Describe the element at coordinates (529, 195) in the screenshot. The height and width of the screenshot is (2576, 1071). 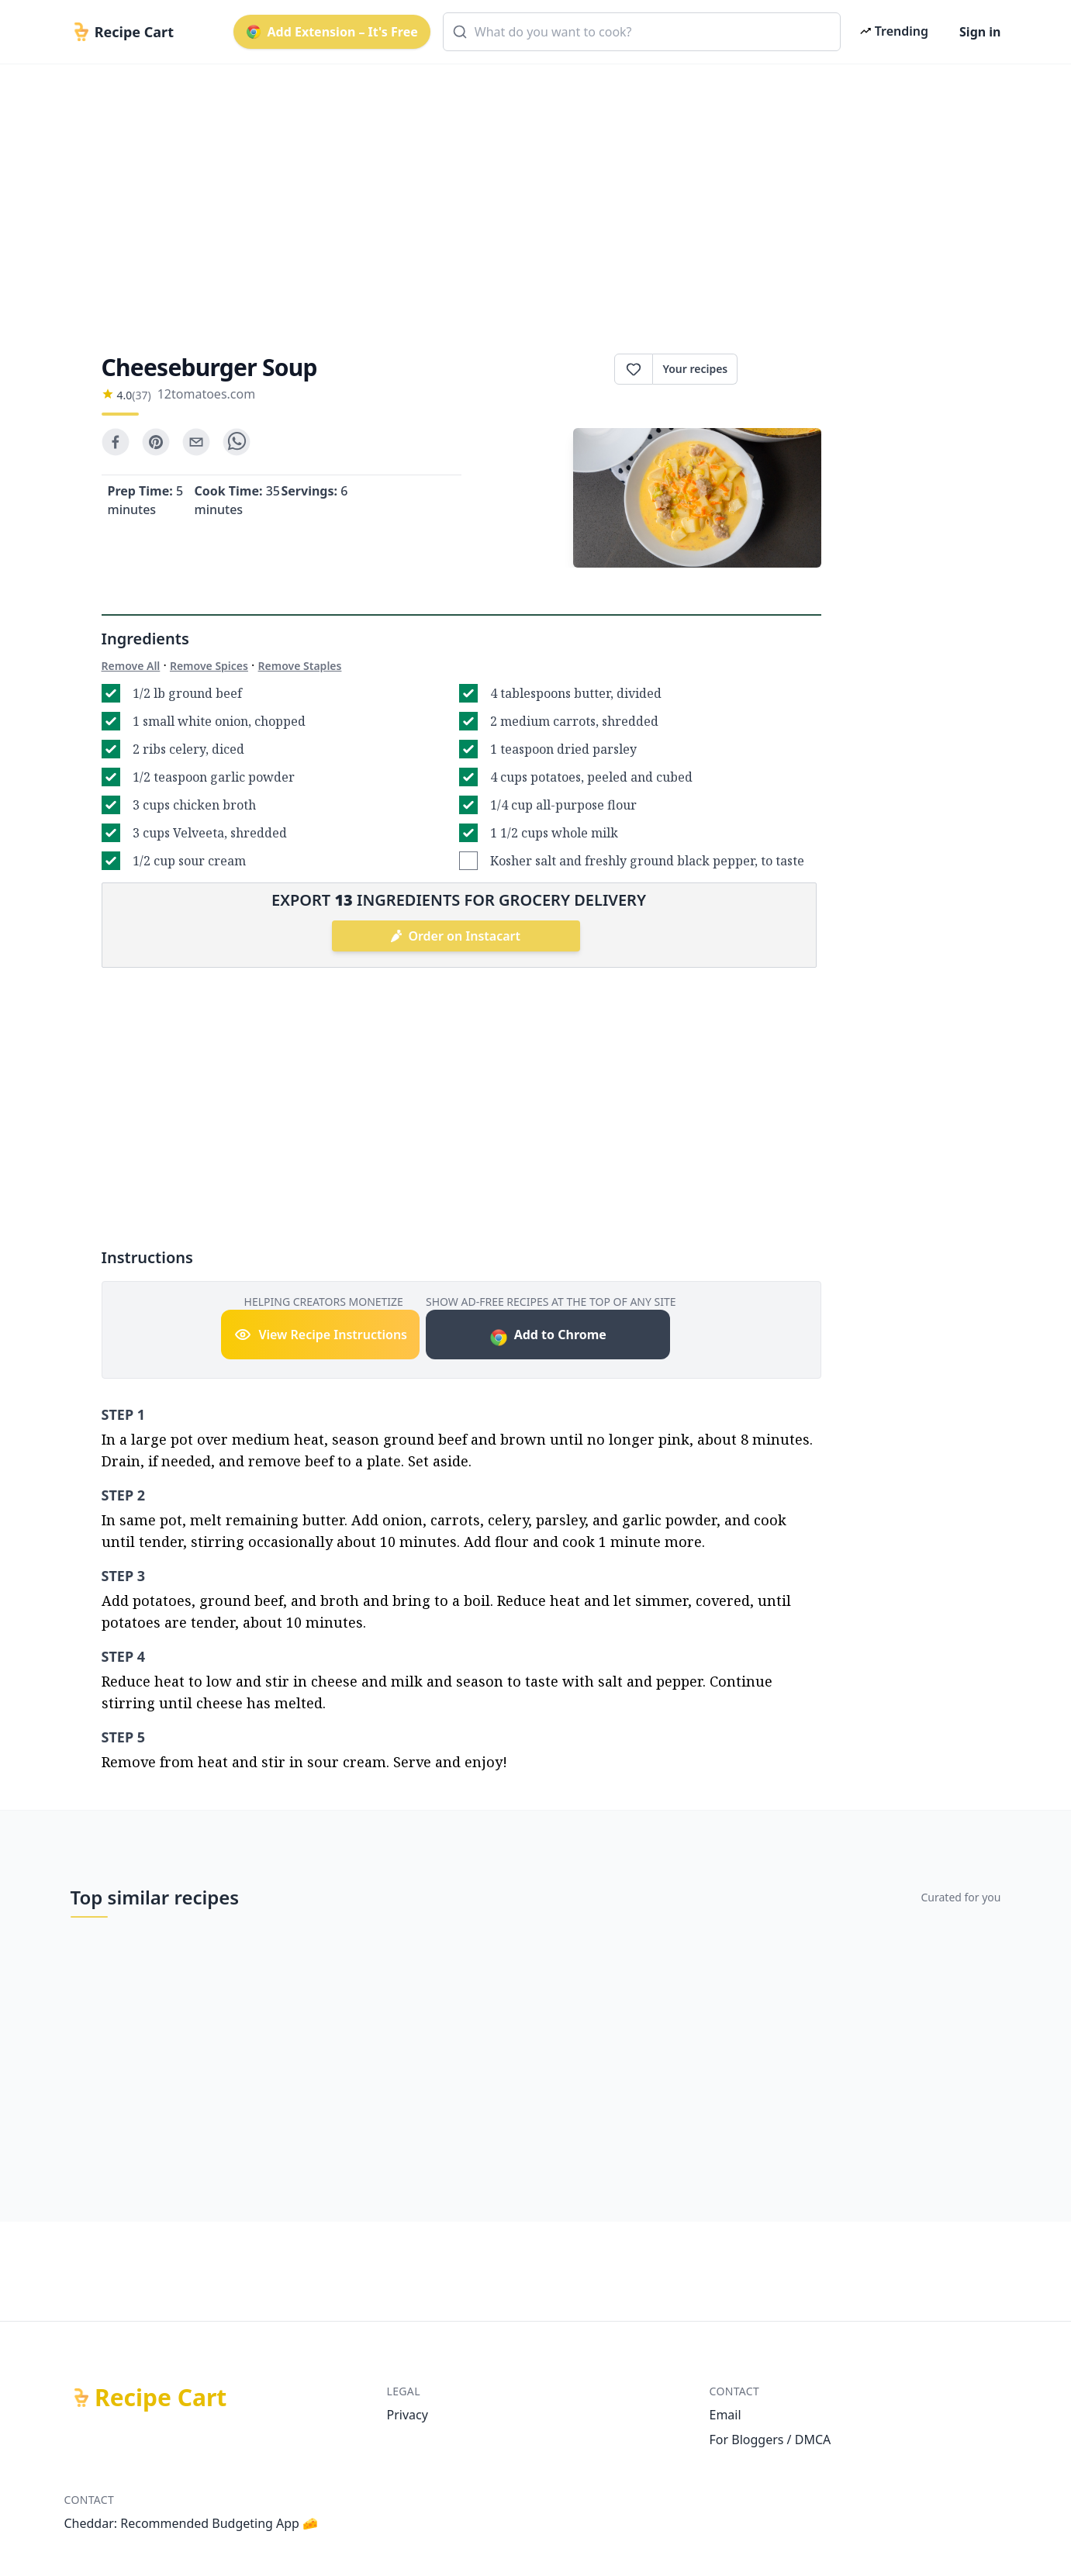
I see `[Advertisement]` at that location.